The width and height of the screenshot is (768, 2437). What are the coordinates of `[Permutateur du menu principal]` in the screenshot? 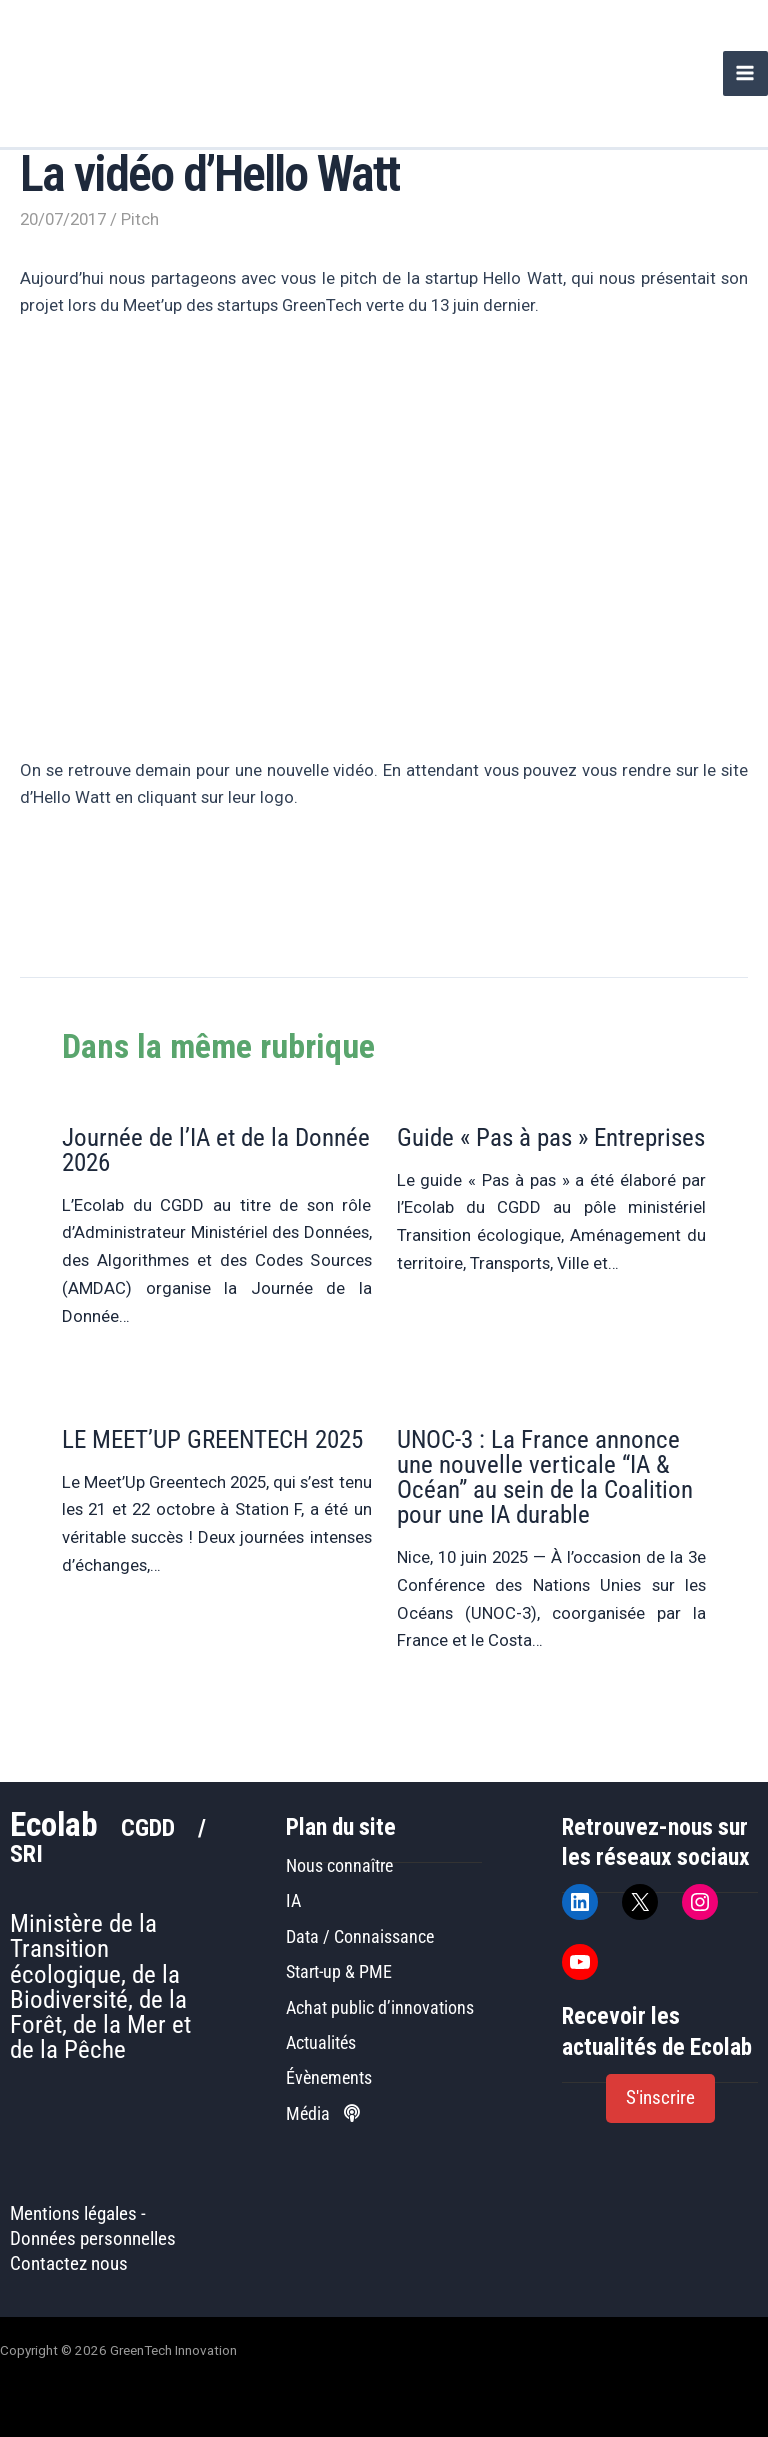 It's located at (745, 73).